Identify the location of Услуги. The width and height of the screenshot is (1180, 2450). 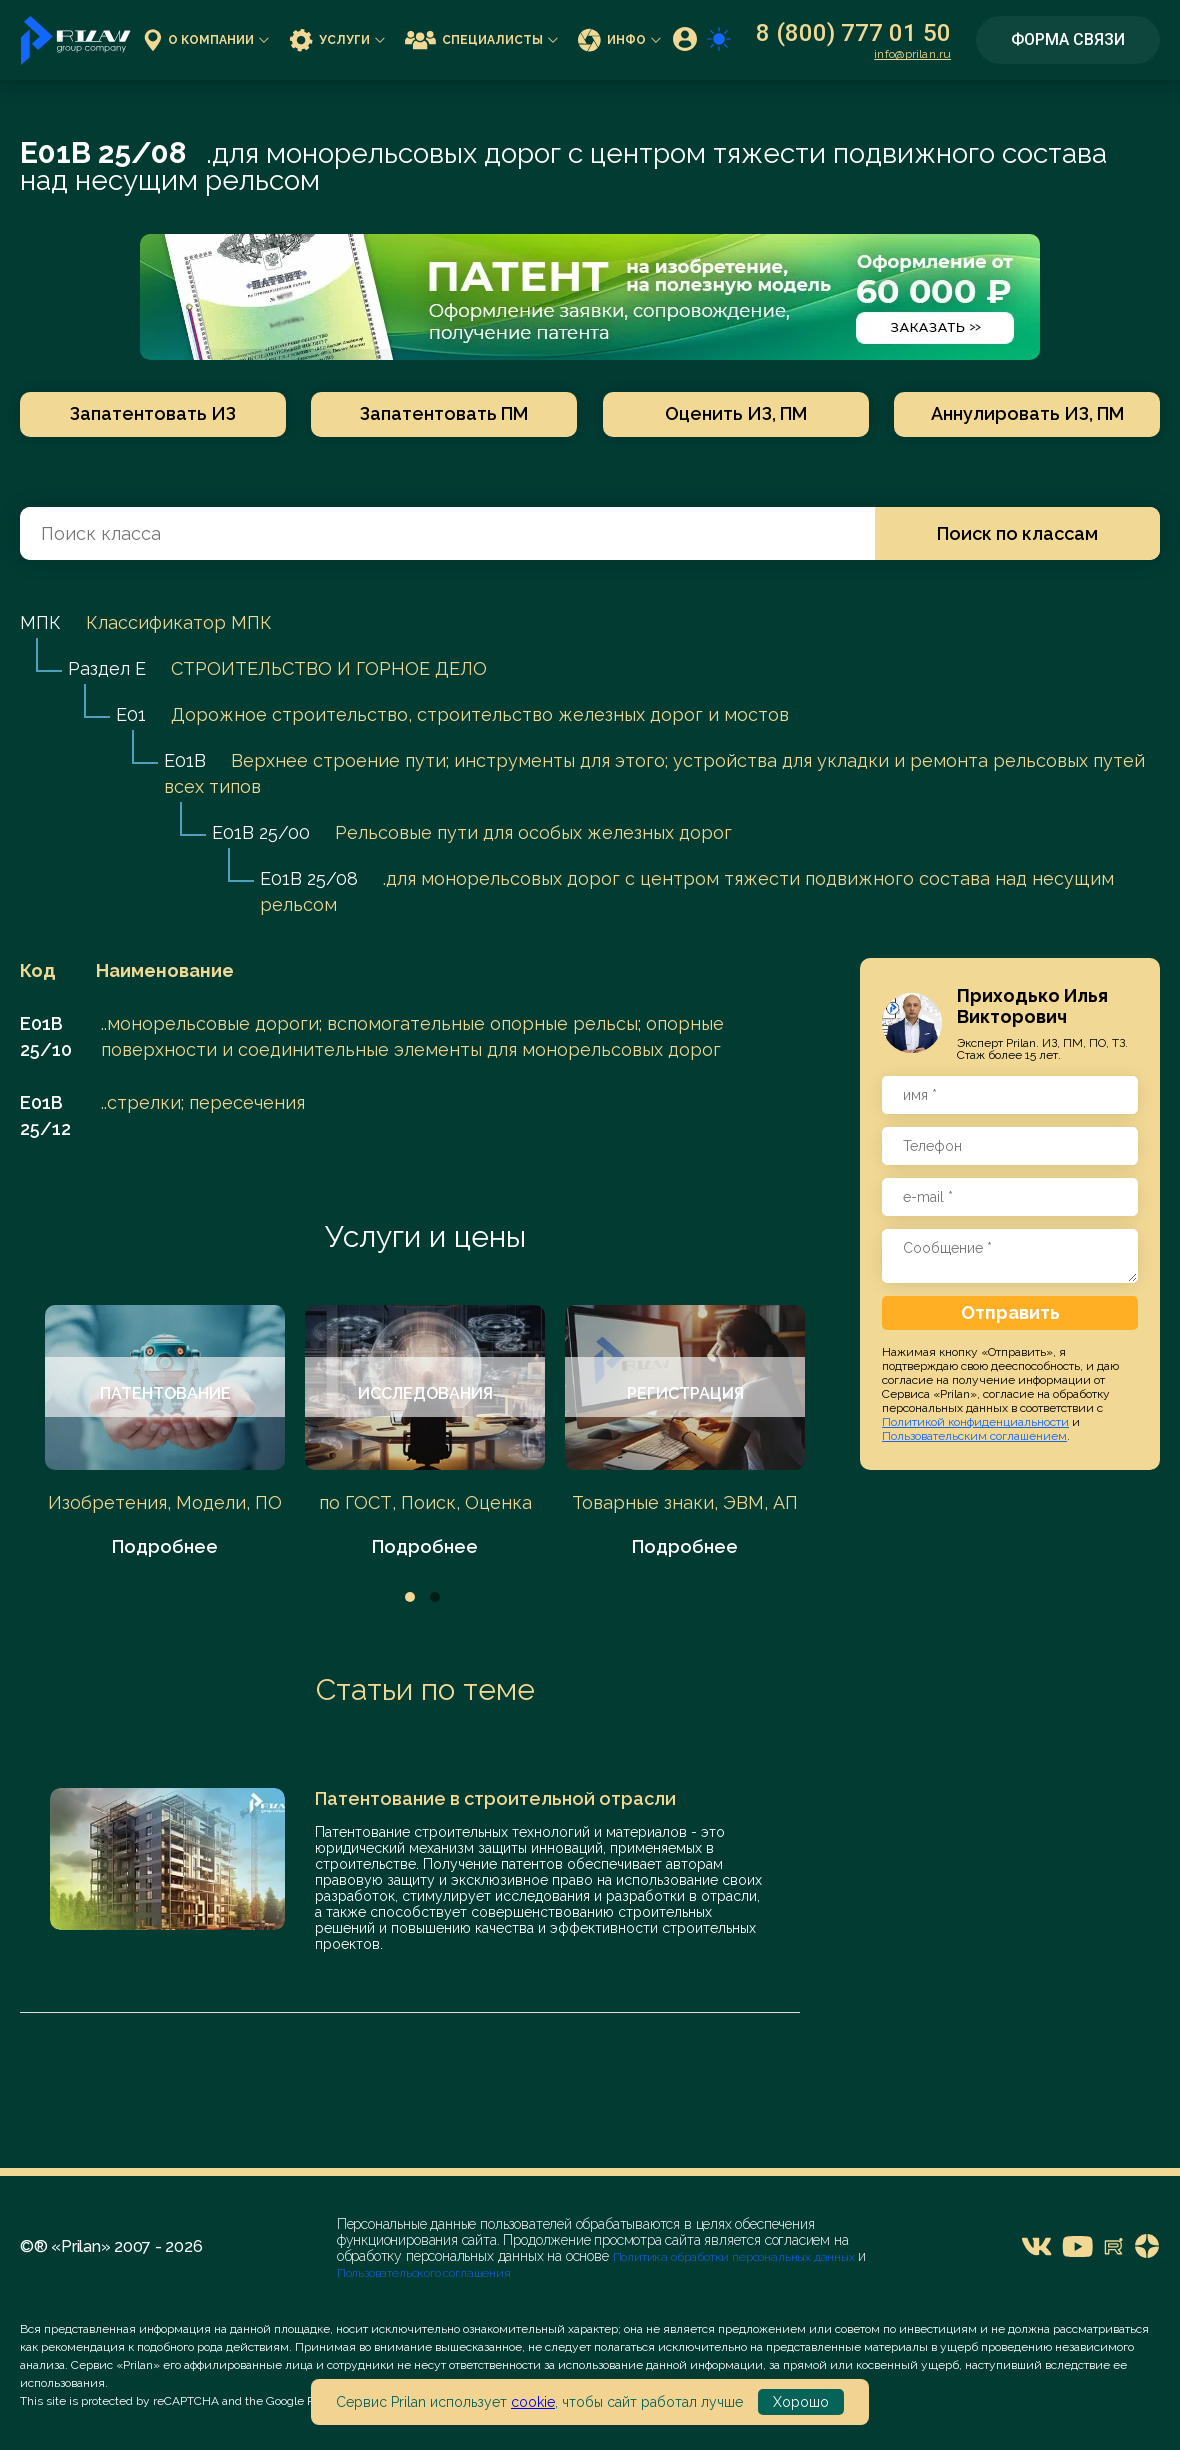
(337, 39).